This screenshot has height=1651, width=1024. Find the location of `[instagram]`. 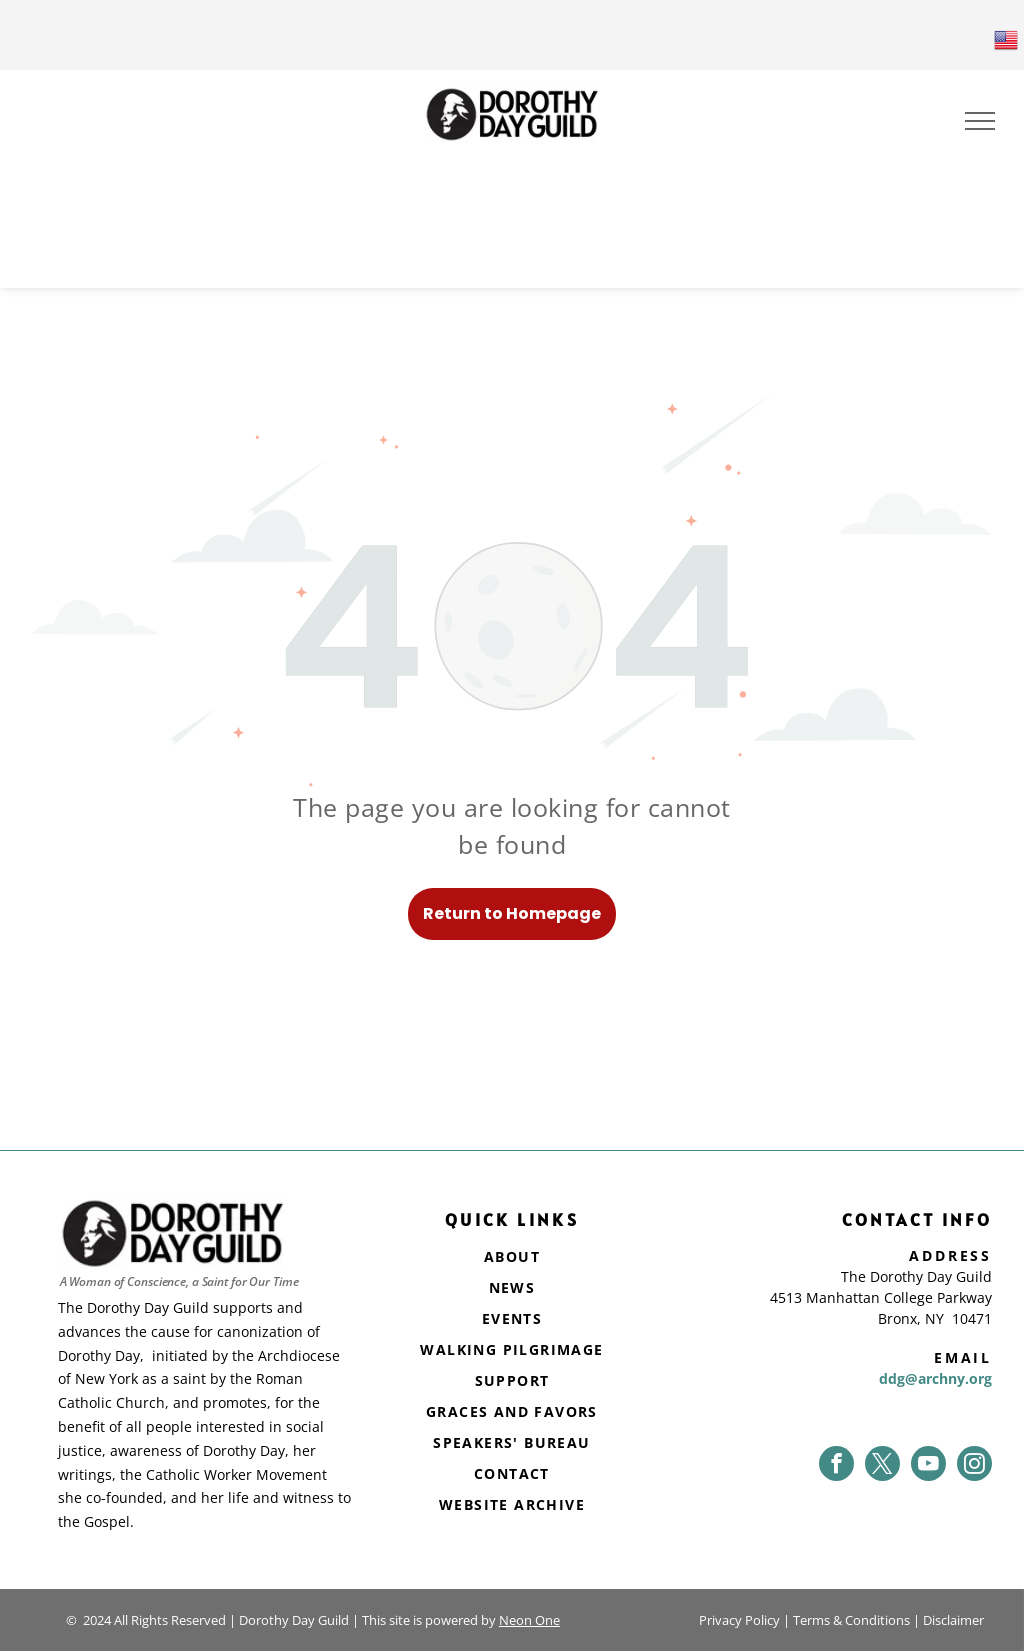

[instagram] is located at coordinates (974, 1463).